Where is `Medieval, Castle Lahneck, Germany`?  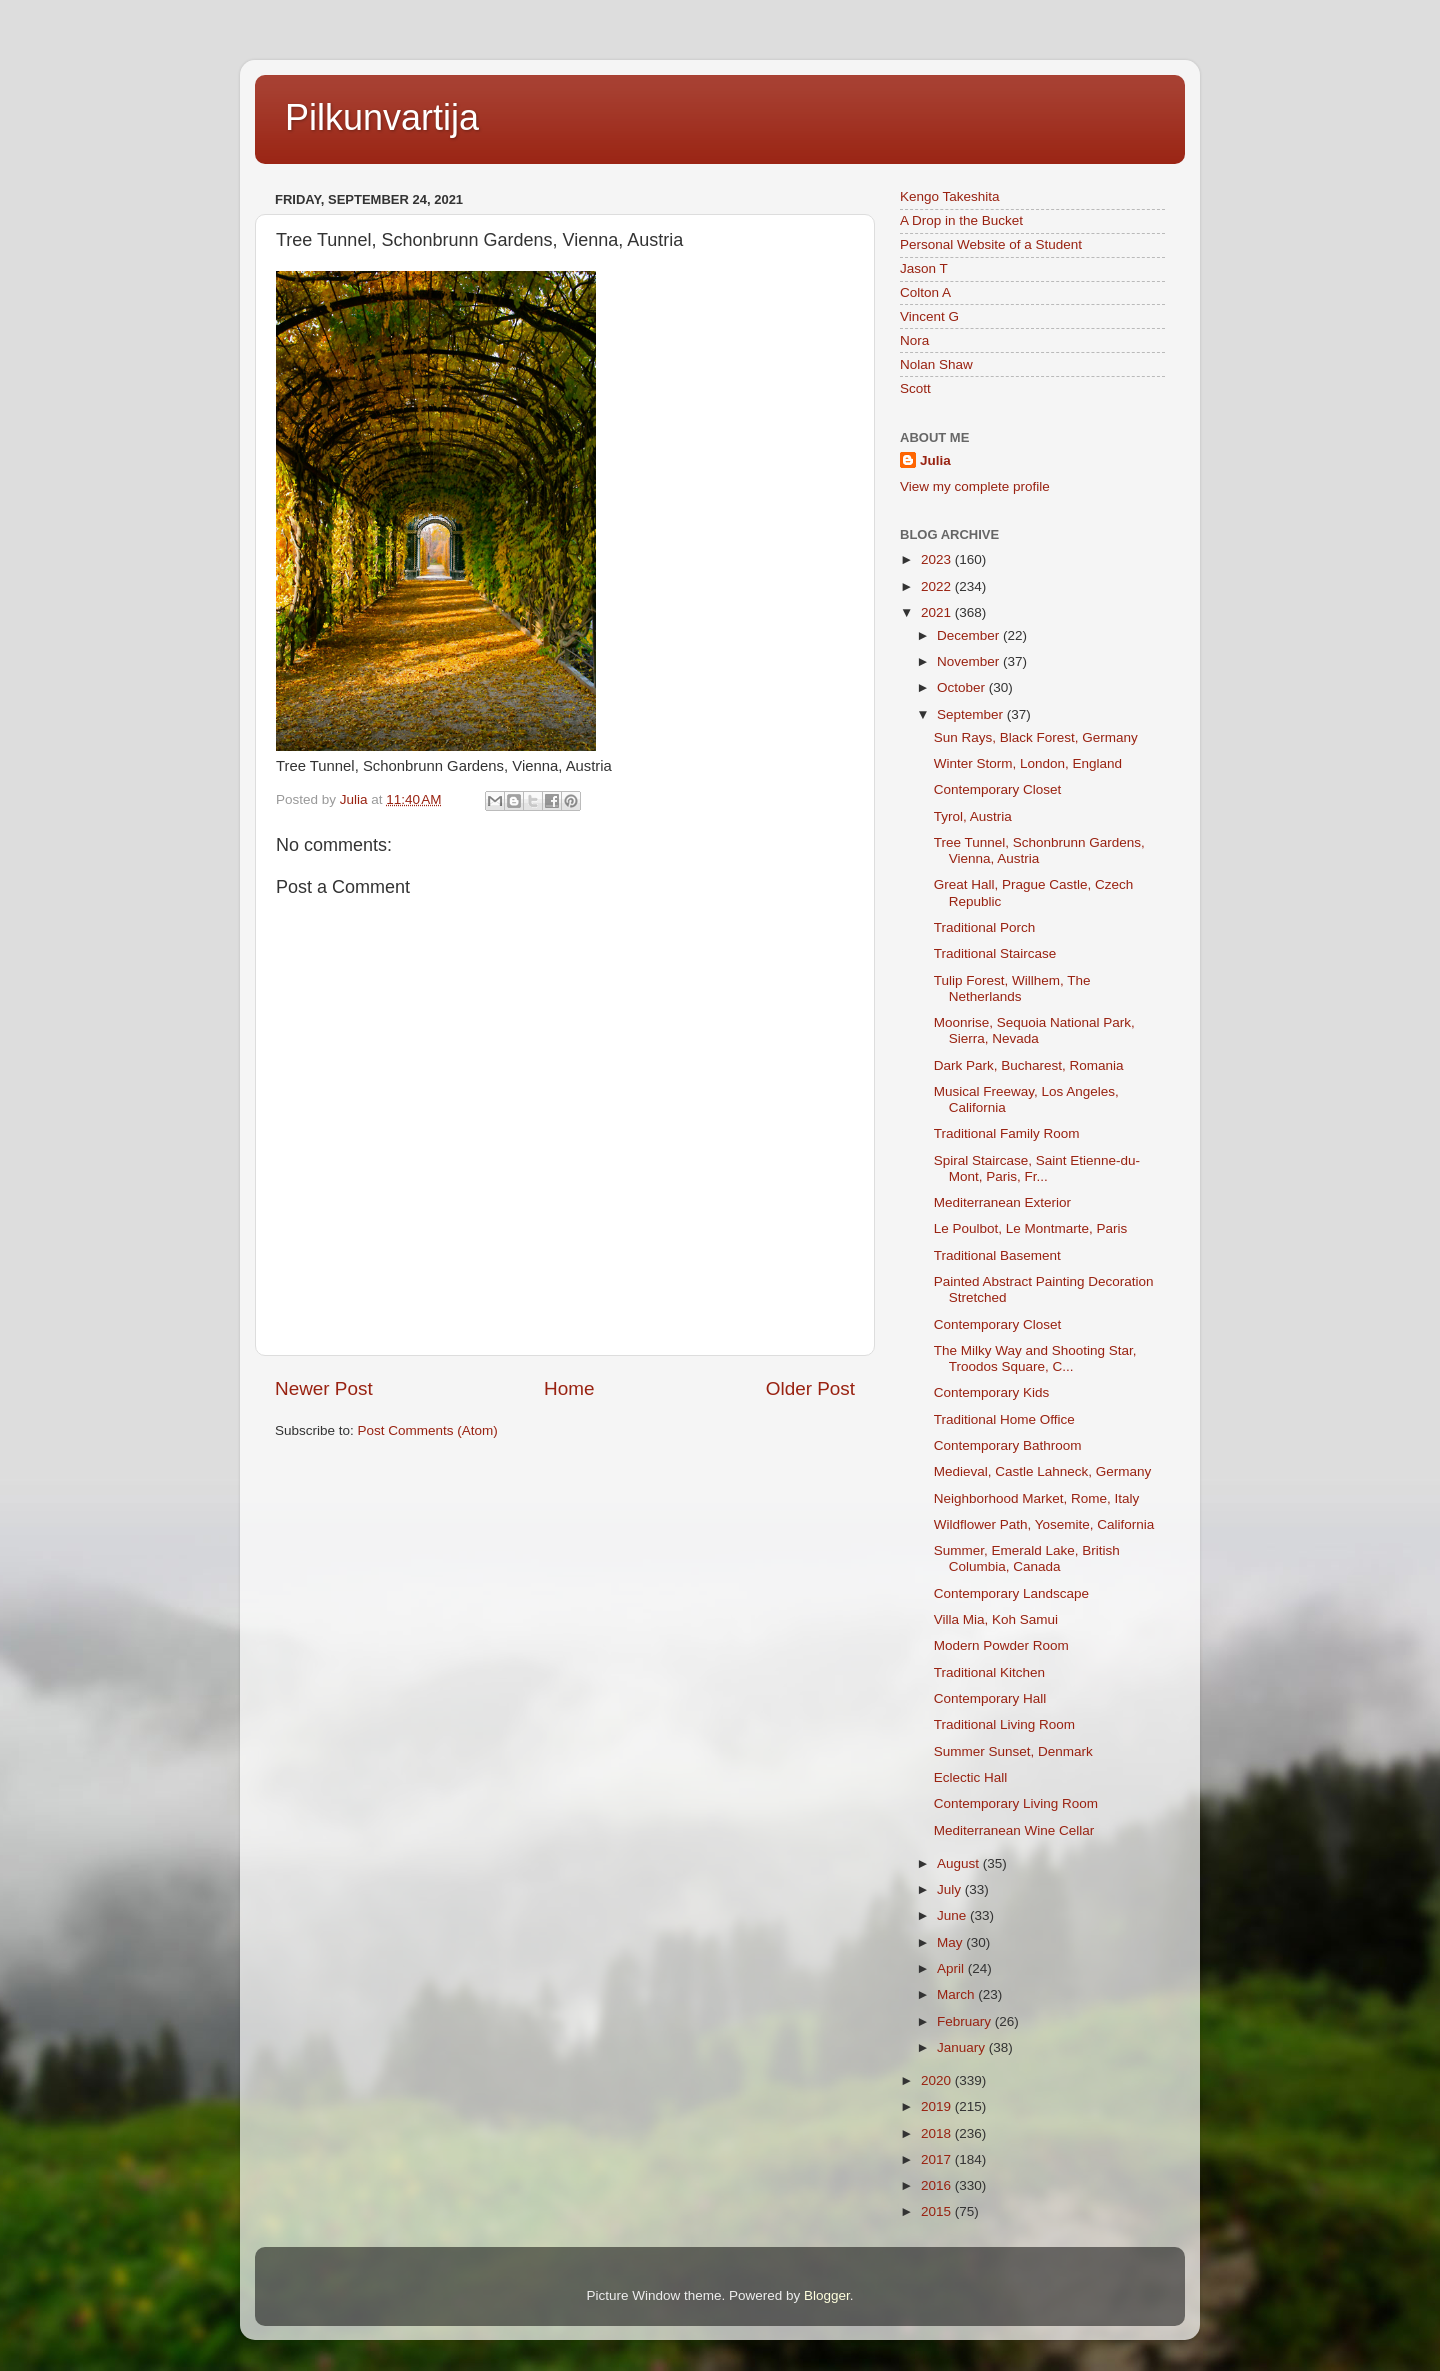 Medieval, Castle Lahneck, Germany is located at coordinates (1043, 1471).